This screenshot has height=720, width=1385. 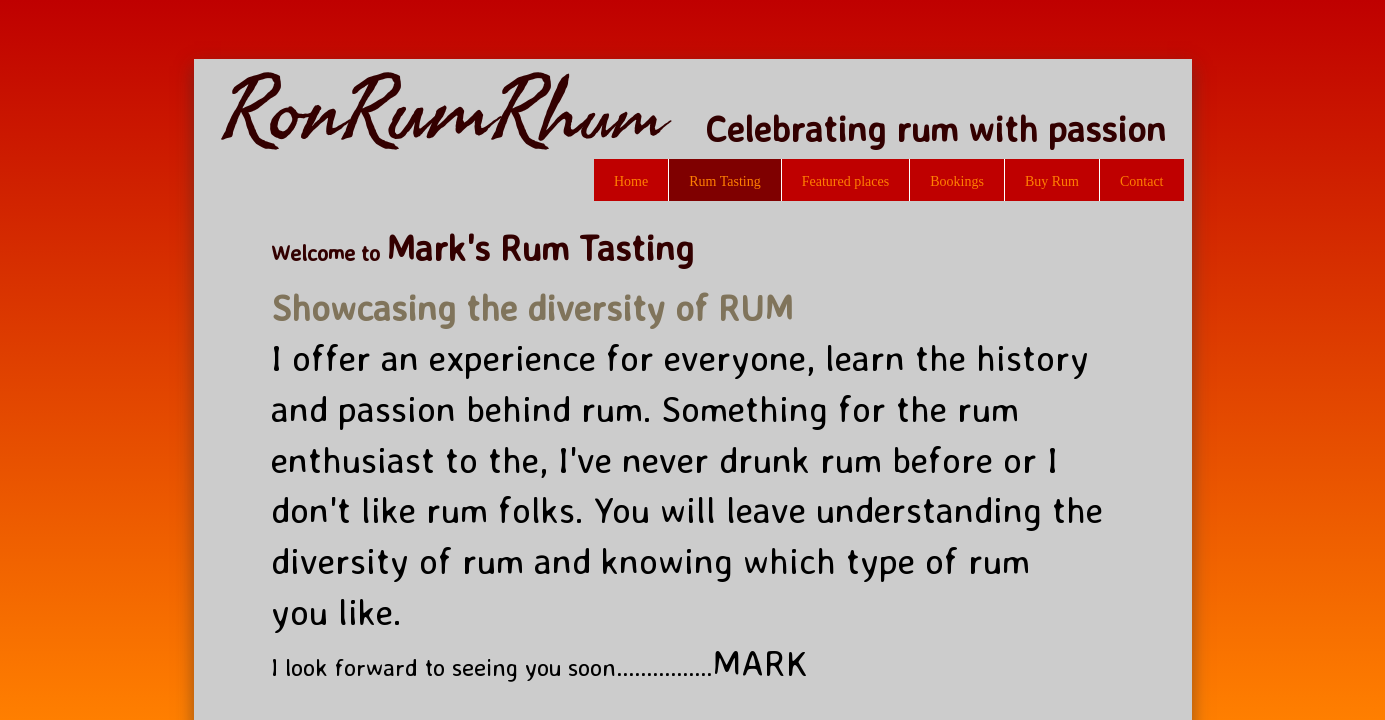 What do you see at coordinates (725, 181) in the screenshot?
I see `Rum Tasting` at bounding box center [725, 181].